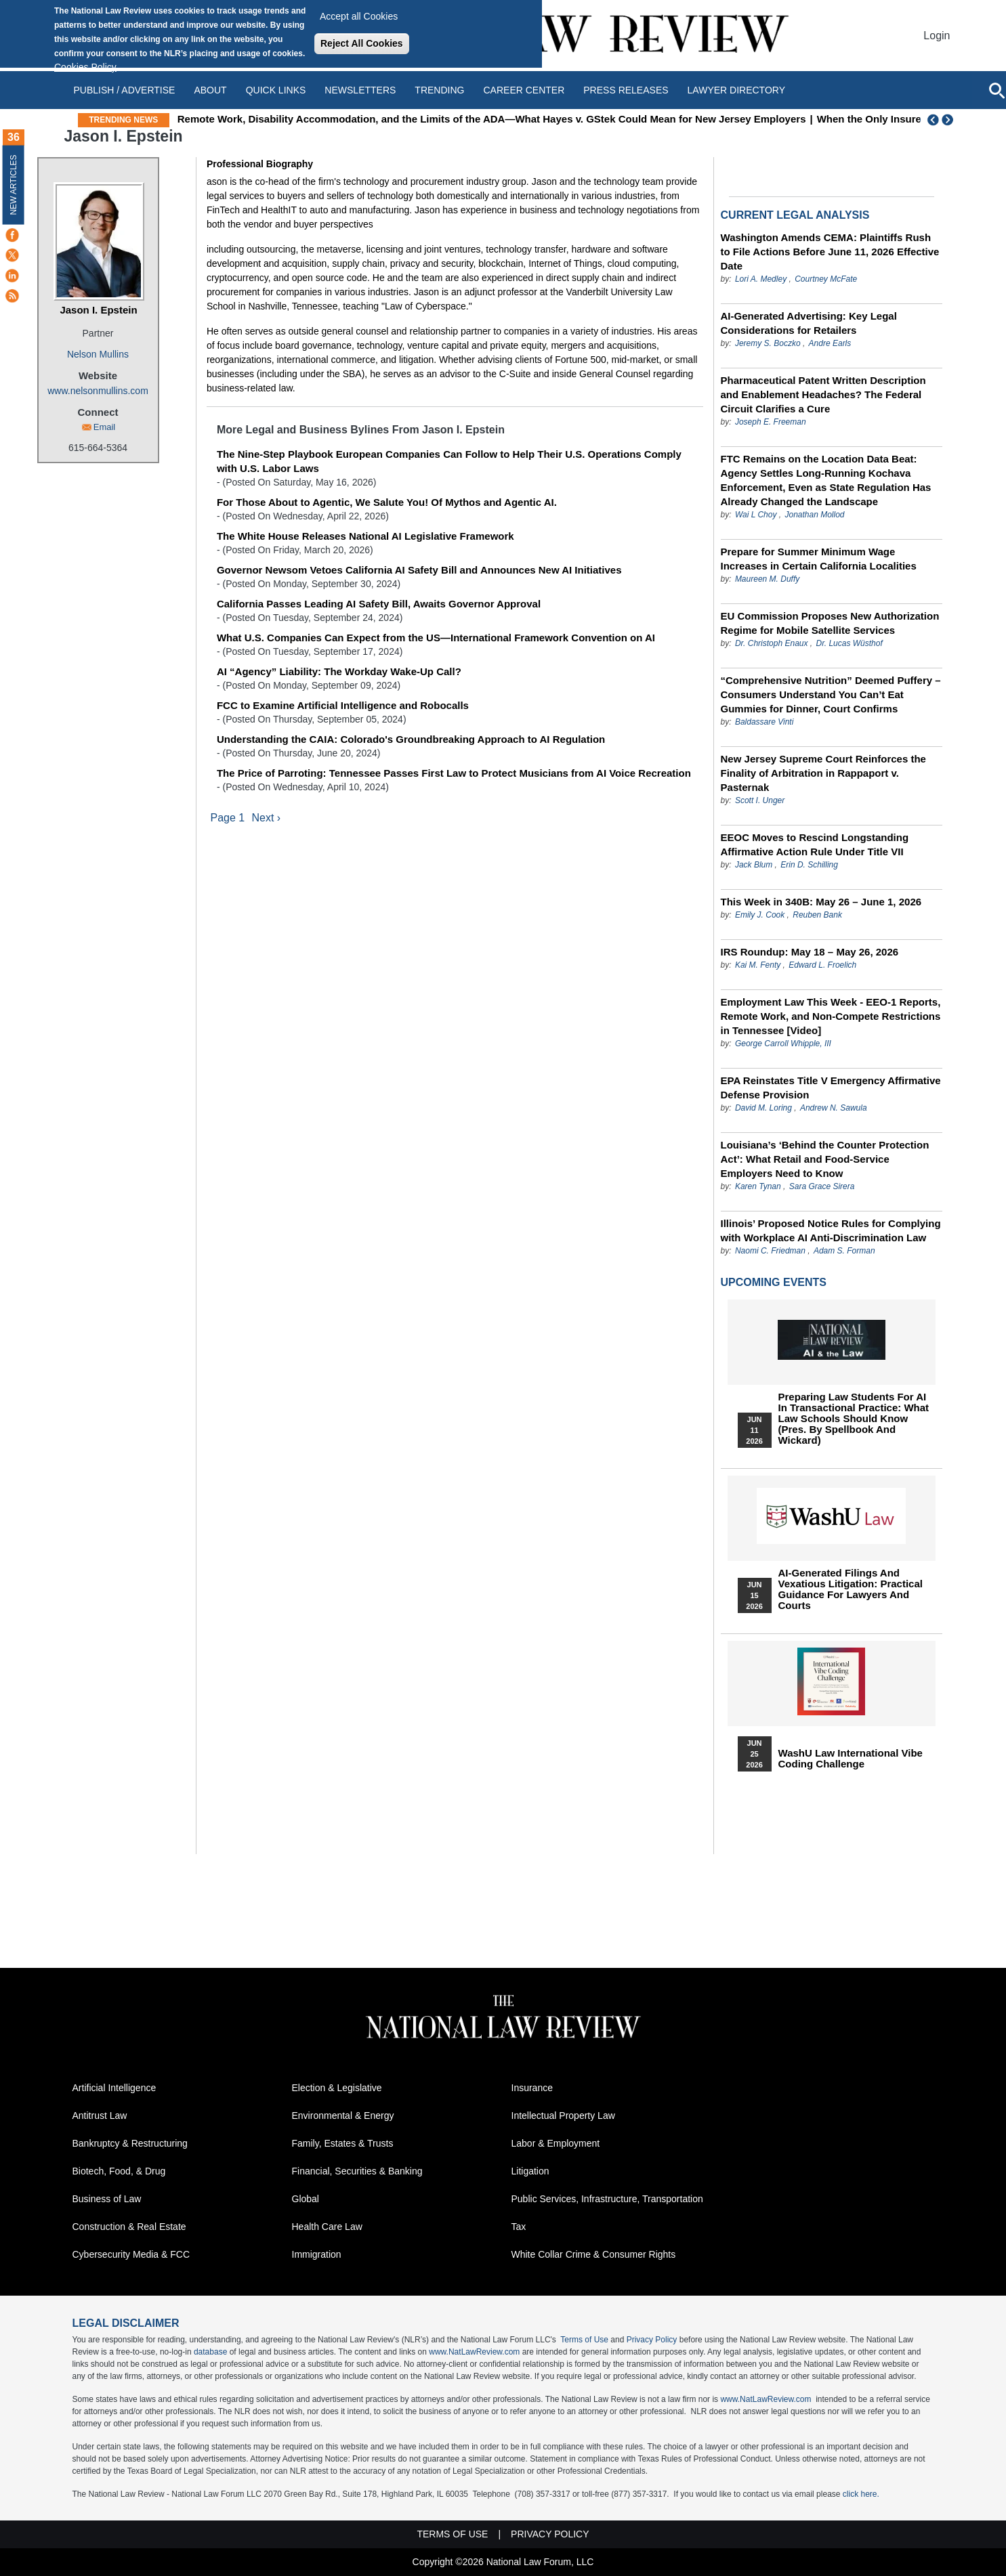 The height and width of the screenshot is (2576, 1006). Describe the element at coordinates (474, 2352) in the screenshot. I see `www.NatLawReview.com` at that location.